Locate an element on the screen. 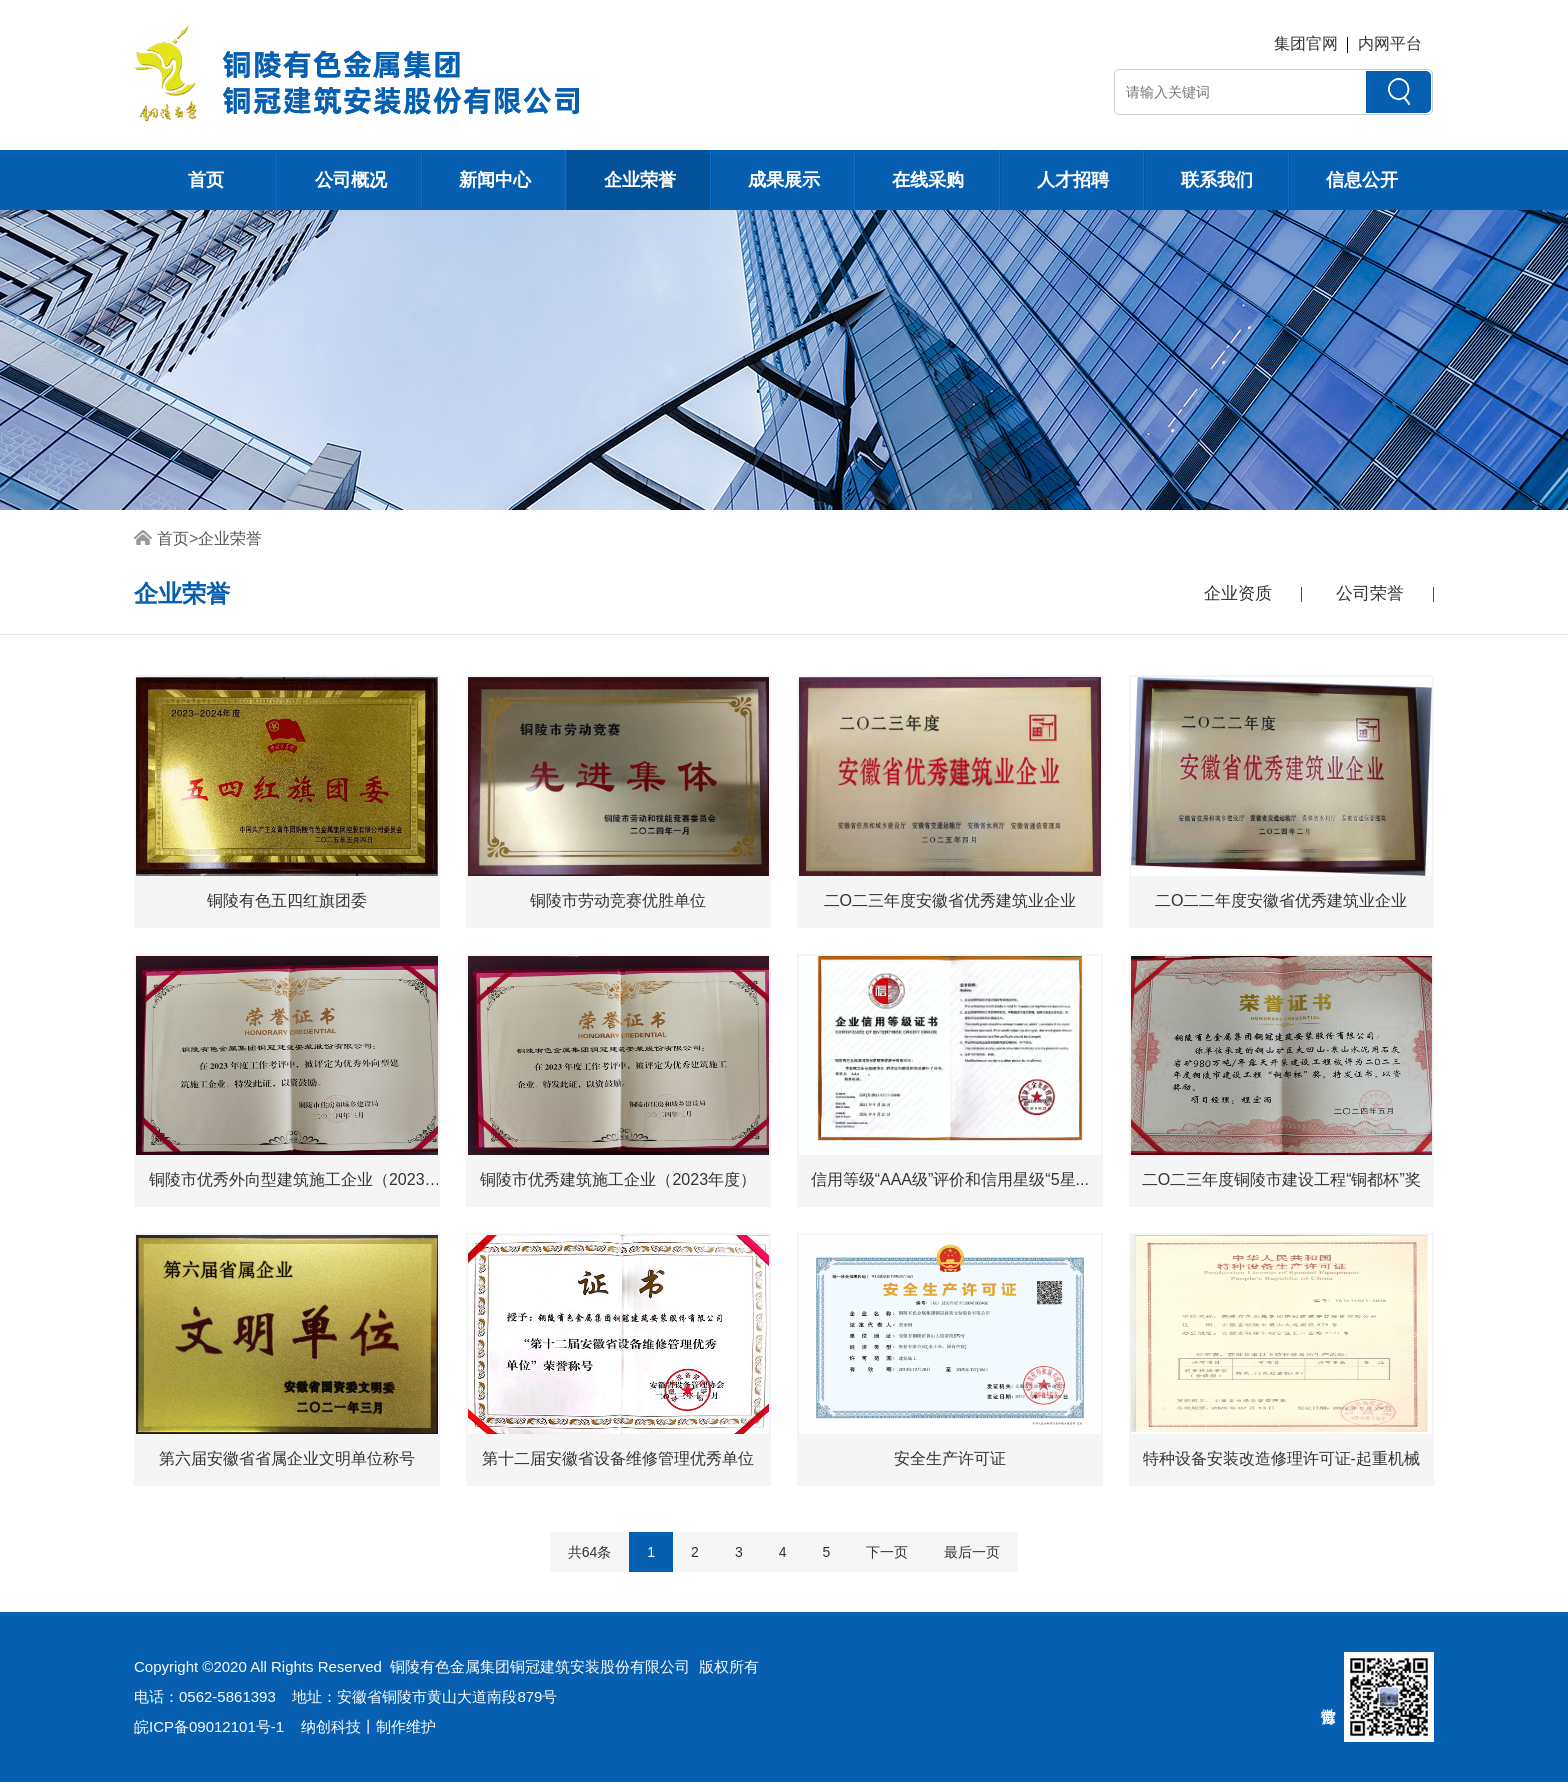 The image size is (1568, 1782). 内网平台 is located at coordinates (1390, 43).